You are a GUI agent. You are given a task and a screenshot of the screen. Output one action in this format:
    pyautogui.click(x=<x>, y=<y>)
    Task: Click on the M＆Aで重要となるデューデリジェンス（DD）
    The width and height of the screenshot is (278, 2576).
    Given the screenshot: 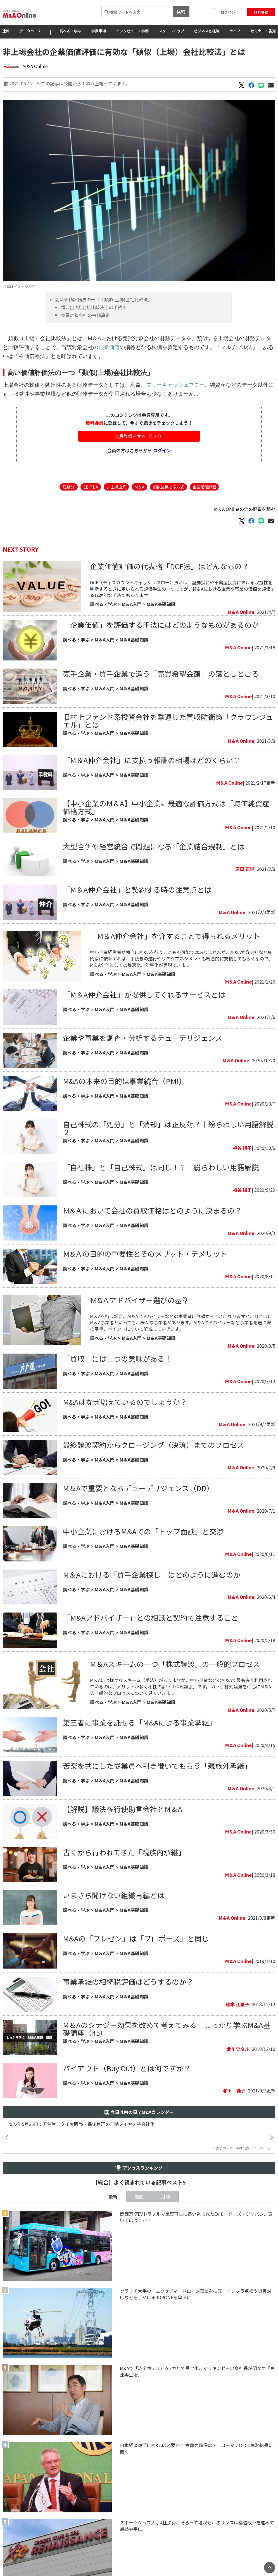 What is the action you would take?
    pyautogui.click(x=138, y=1488)
    